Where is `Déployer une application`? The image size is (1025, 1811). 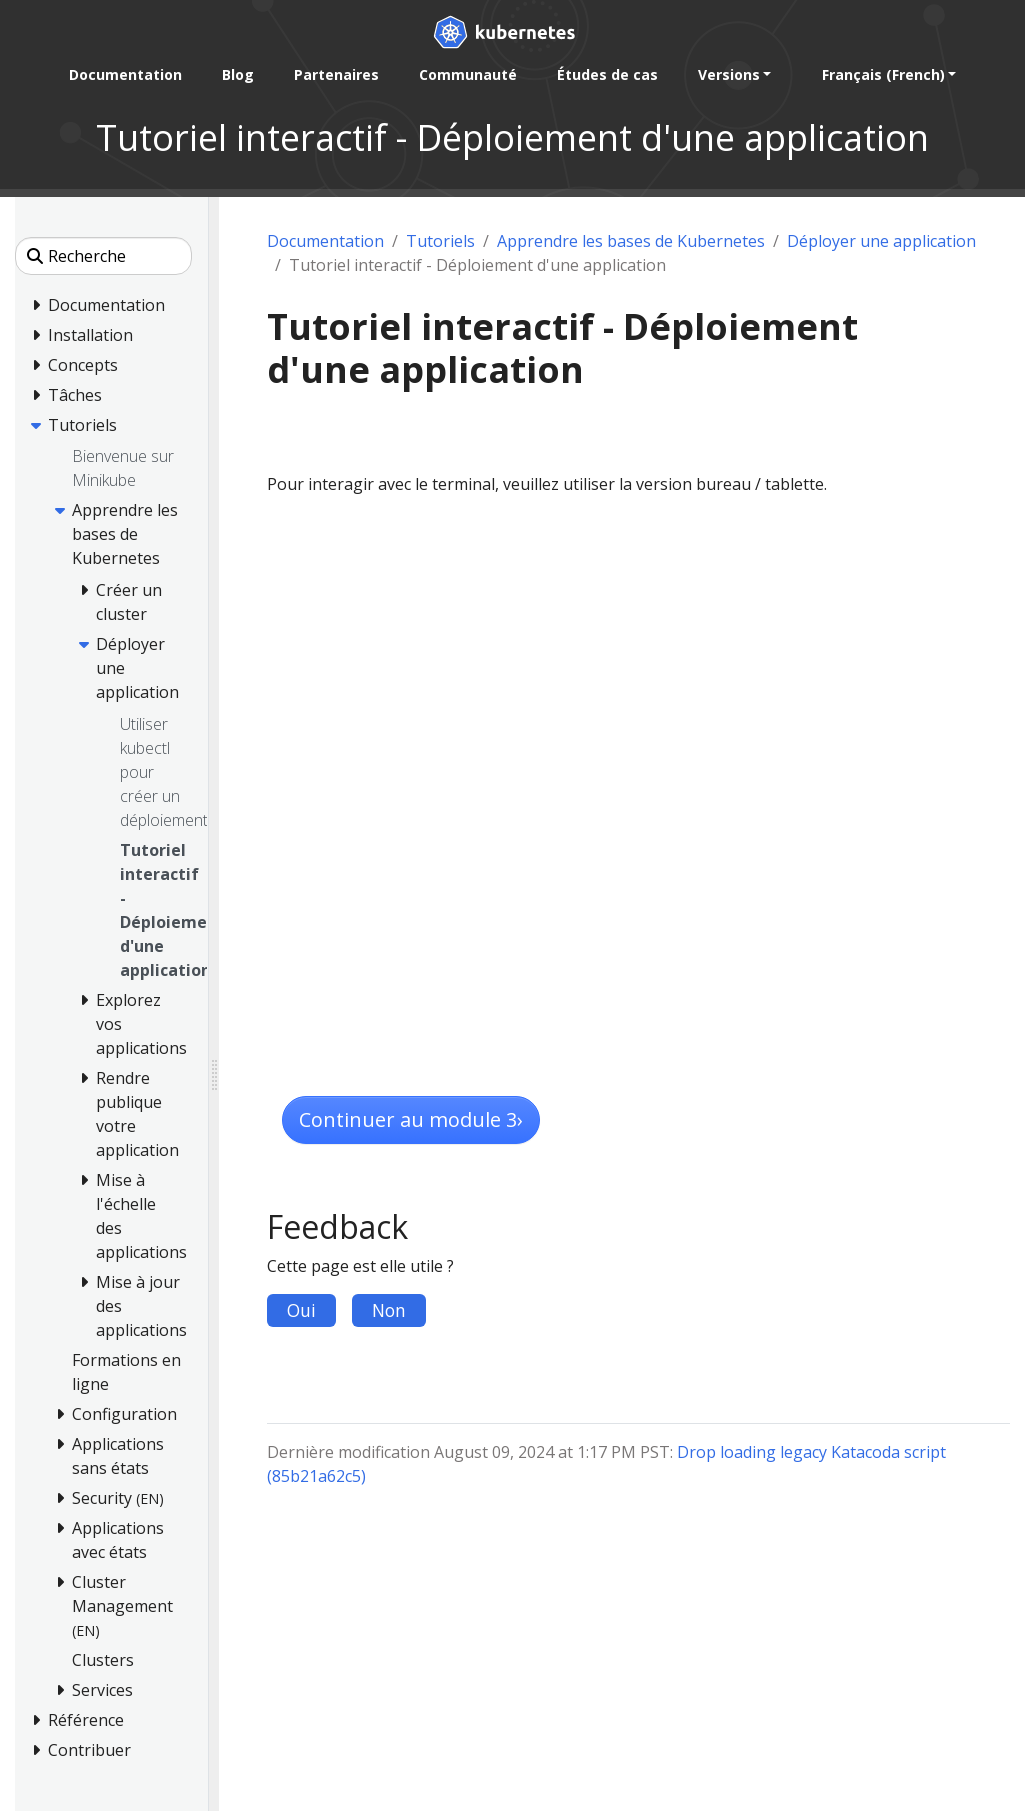 Déployer une application is located at coordinates (881, 241).